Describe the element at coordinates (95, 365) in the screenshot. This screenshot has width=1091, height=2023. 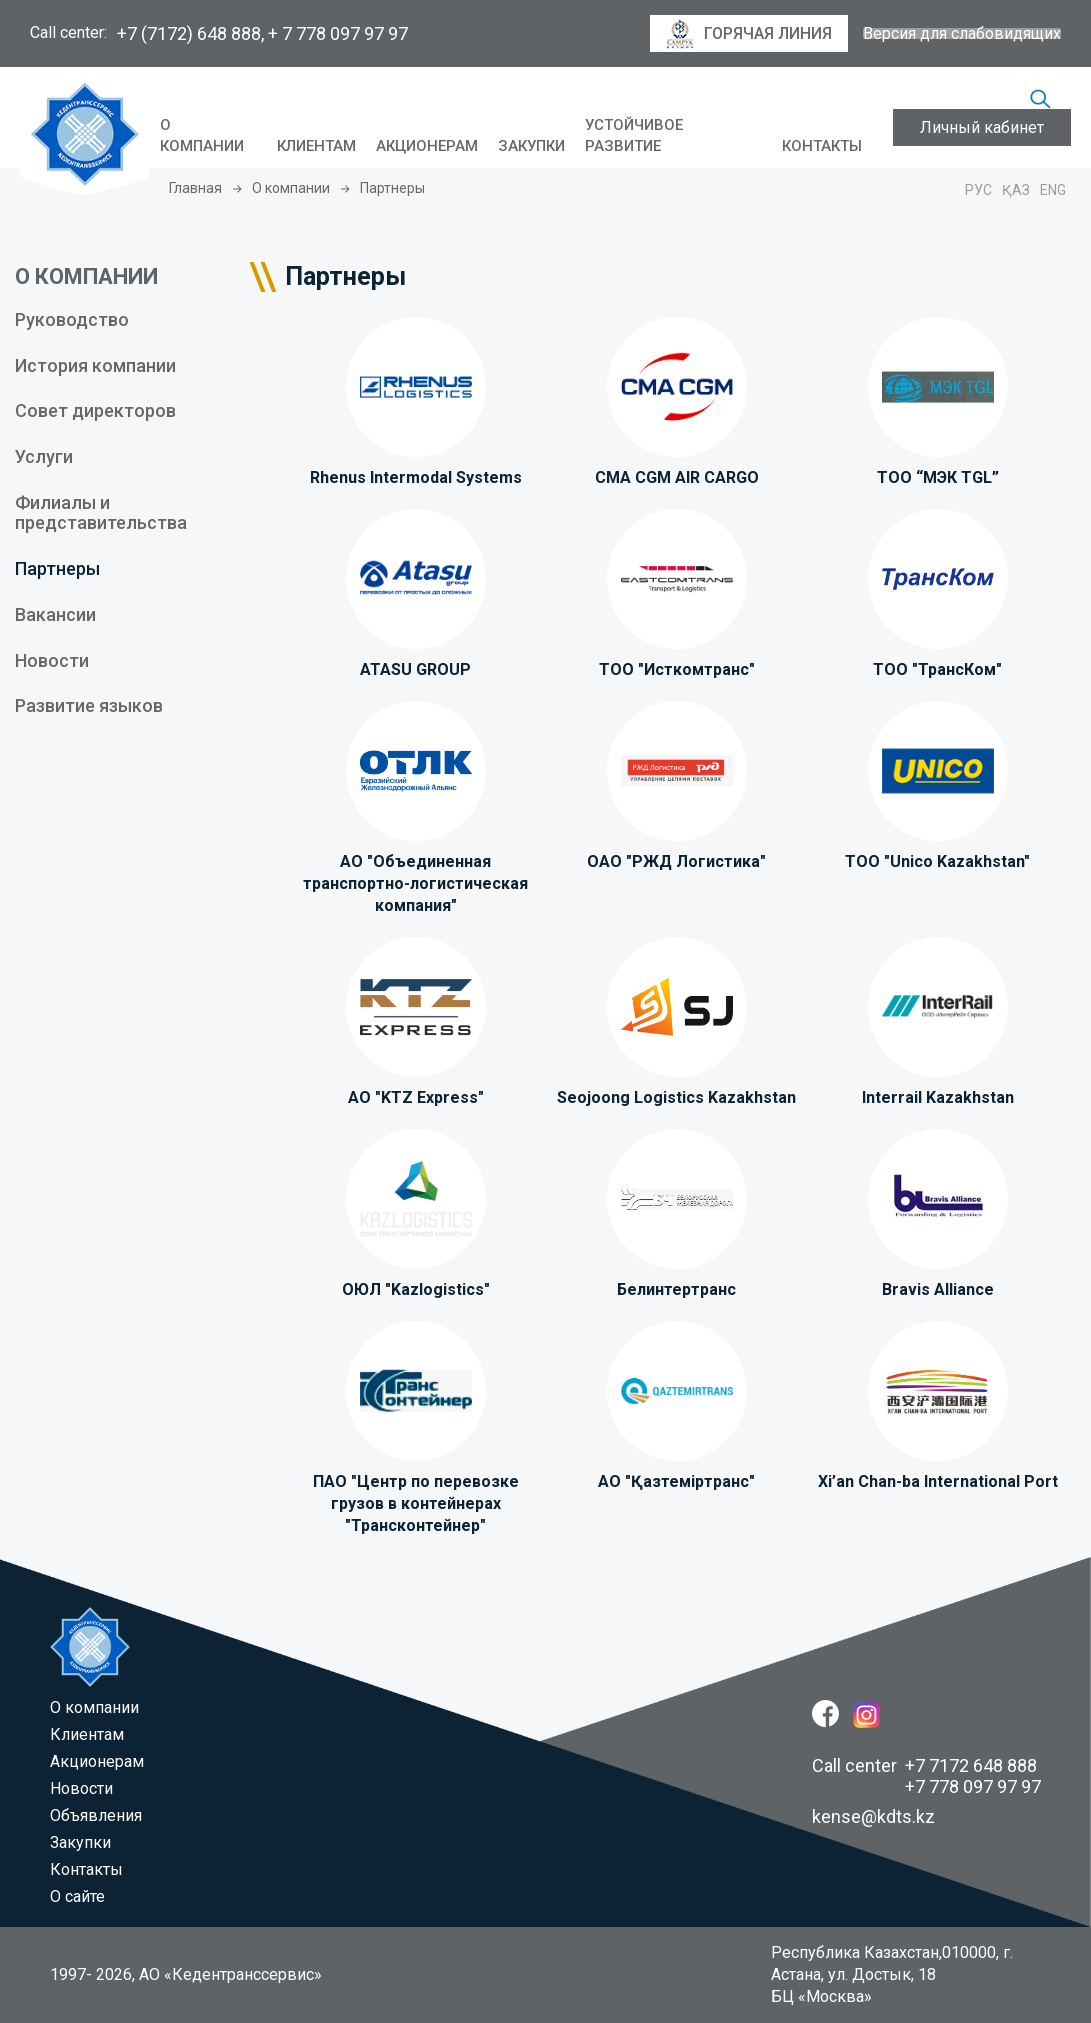
I see `История компании` at that location.